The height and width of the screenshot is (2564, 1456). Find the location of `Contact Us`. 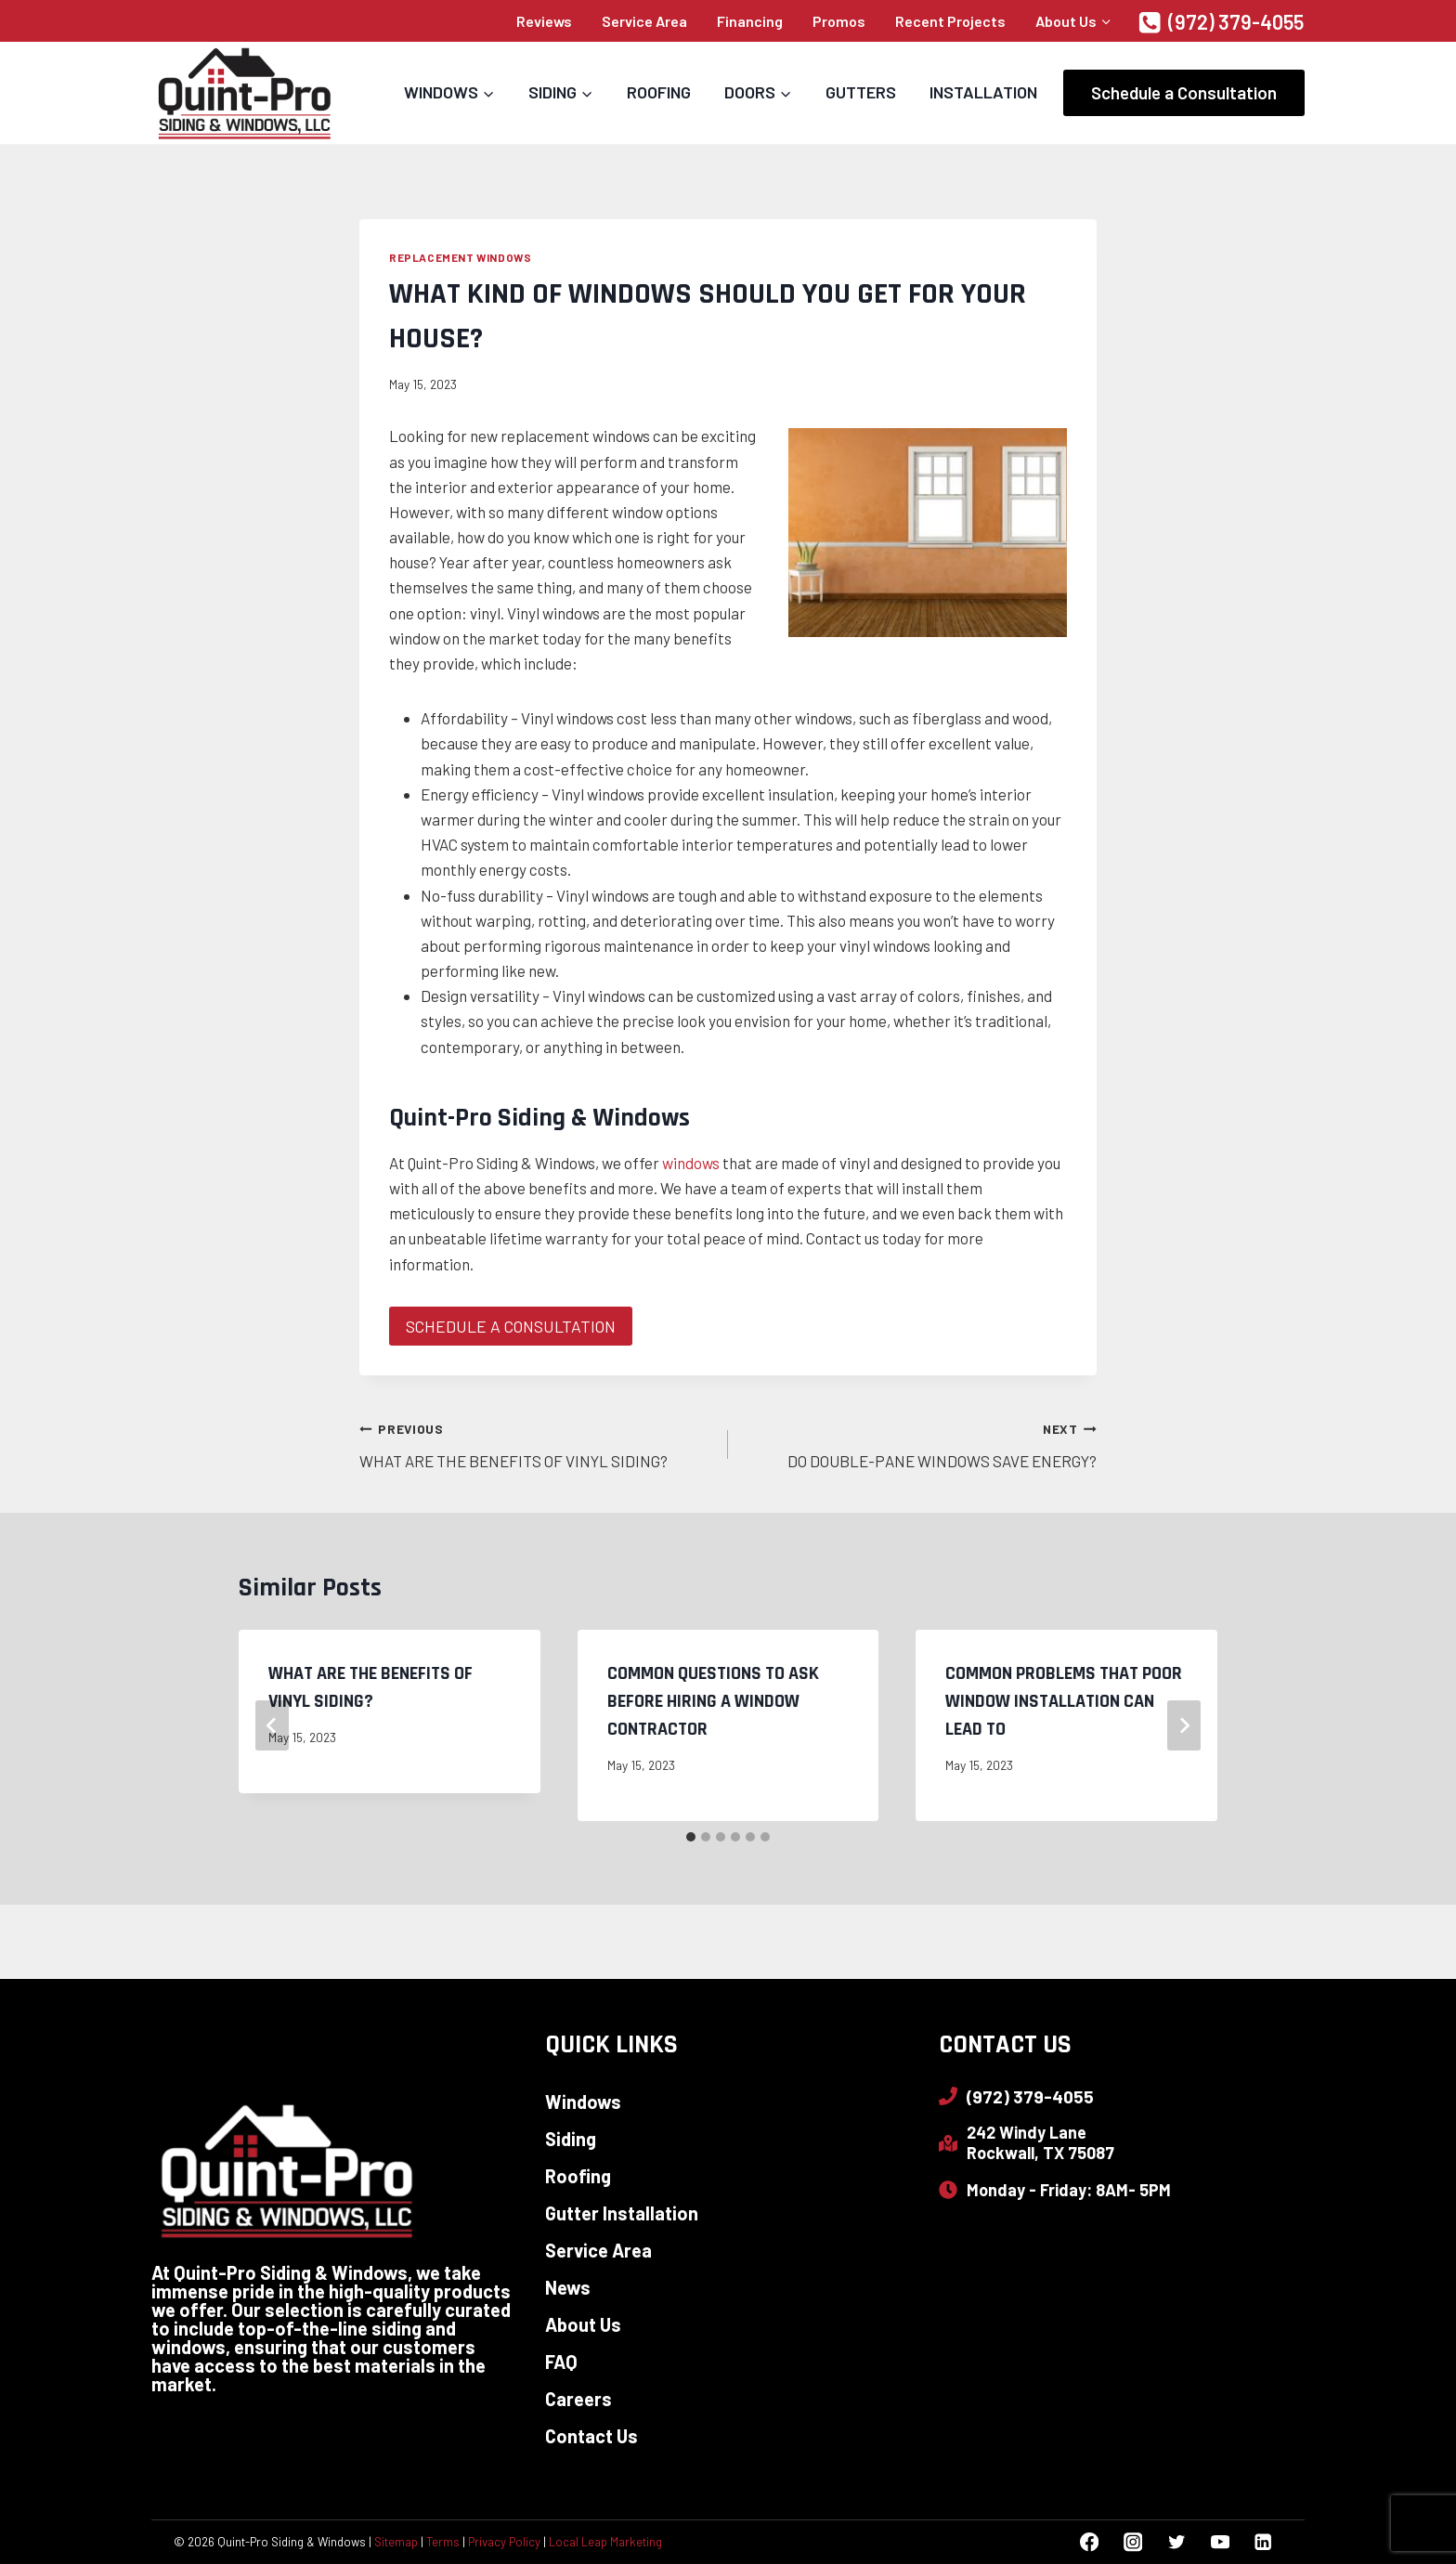

Contact Us is located at coordinates (591, 2436).